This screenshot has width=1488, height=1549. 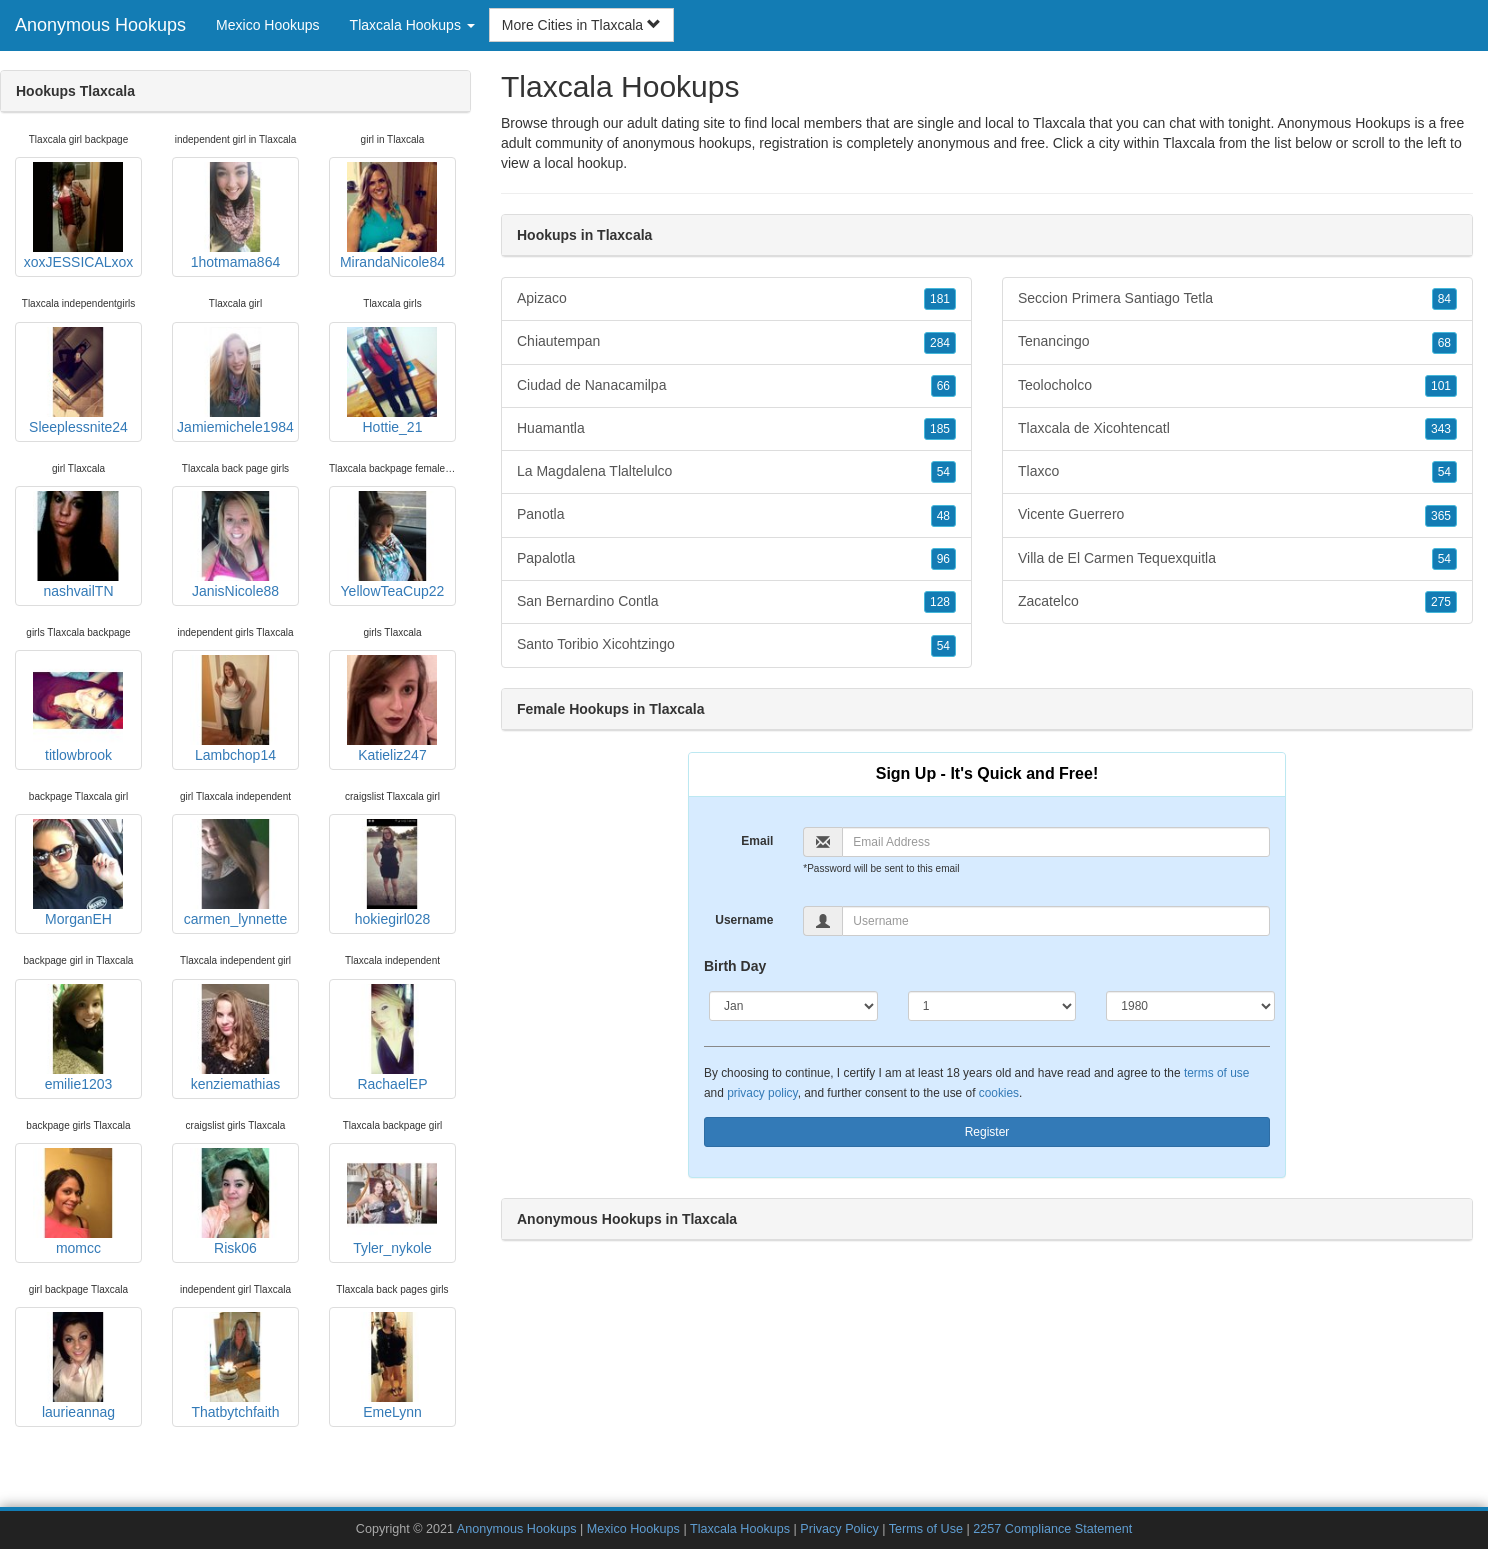 What do you see at coordinates (1441, 602) in the screenshot?
I see `275` at bounding box center [1441, 602].